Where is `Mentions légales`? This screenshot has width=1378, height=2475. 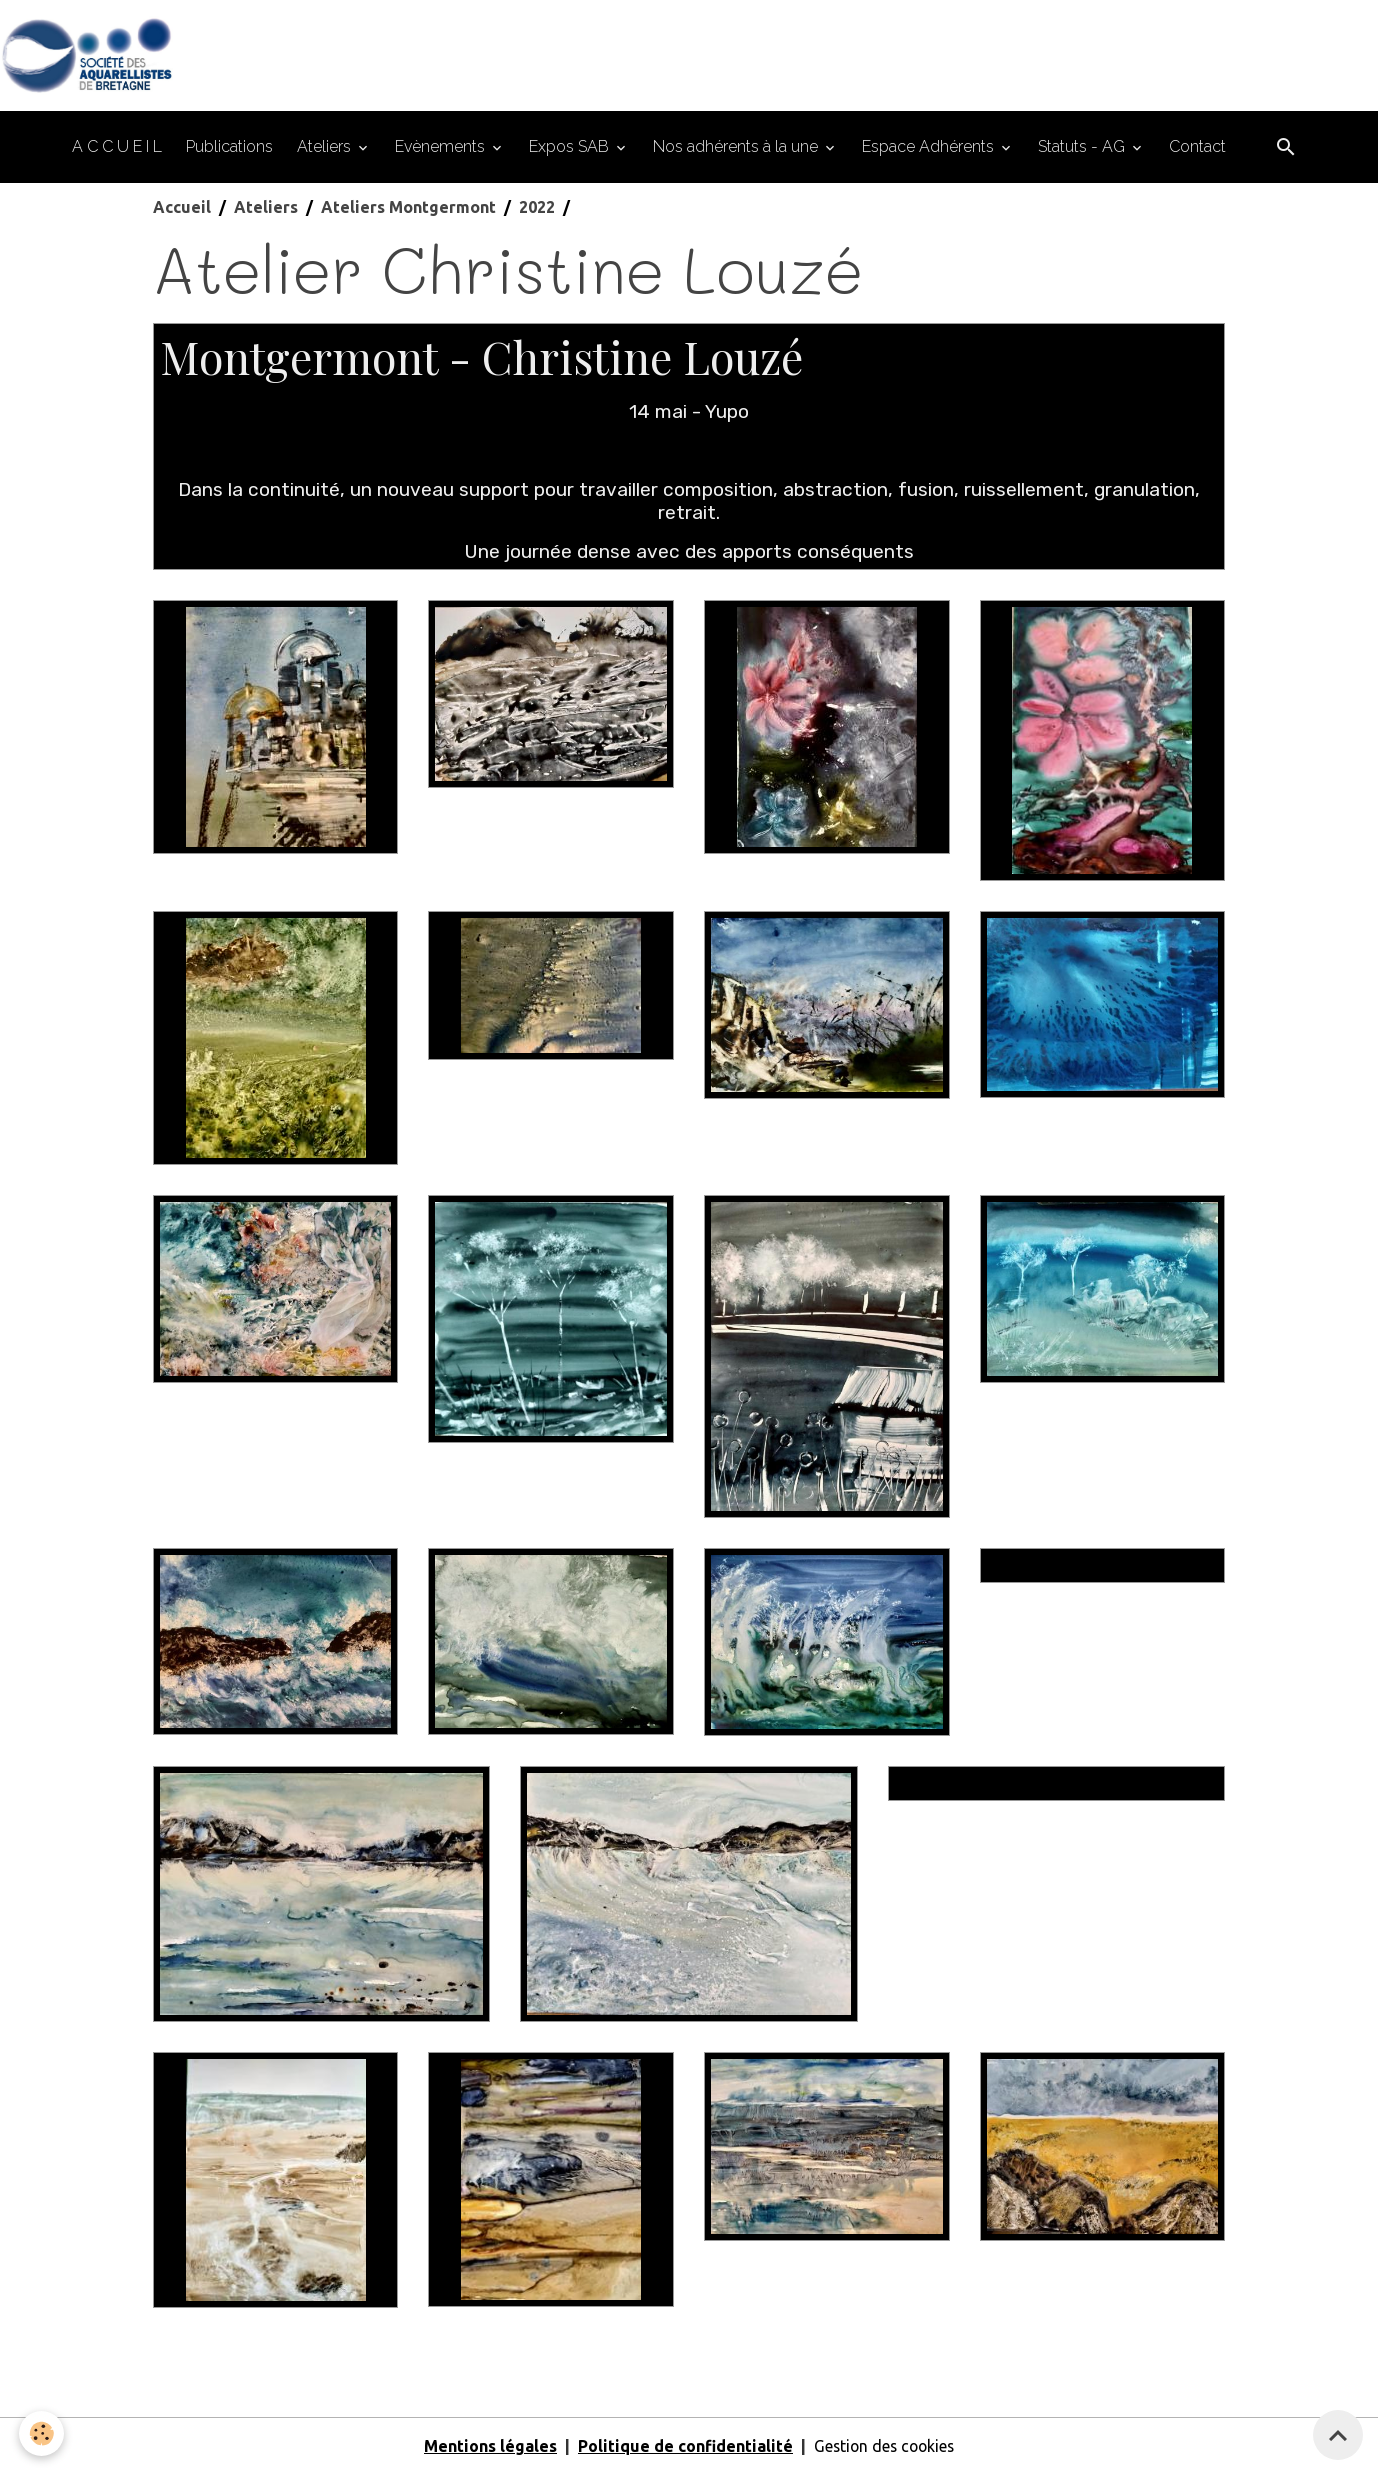 Mentions légales is located at coordinates (487, 2447).